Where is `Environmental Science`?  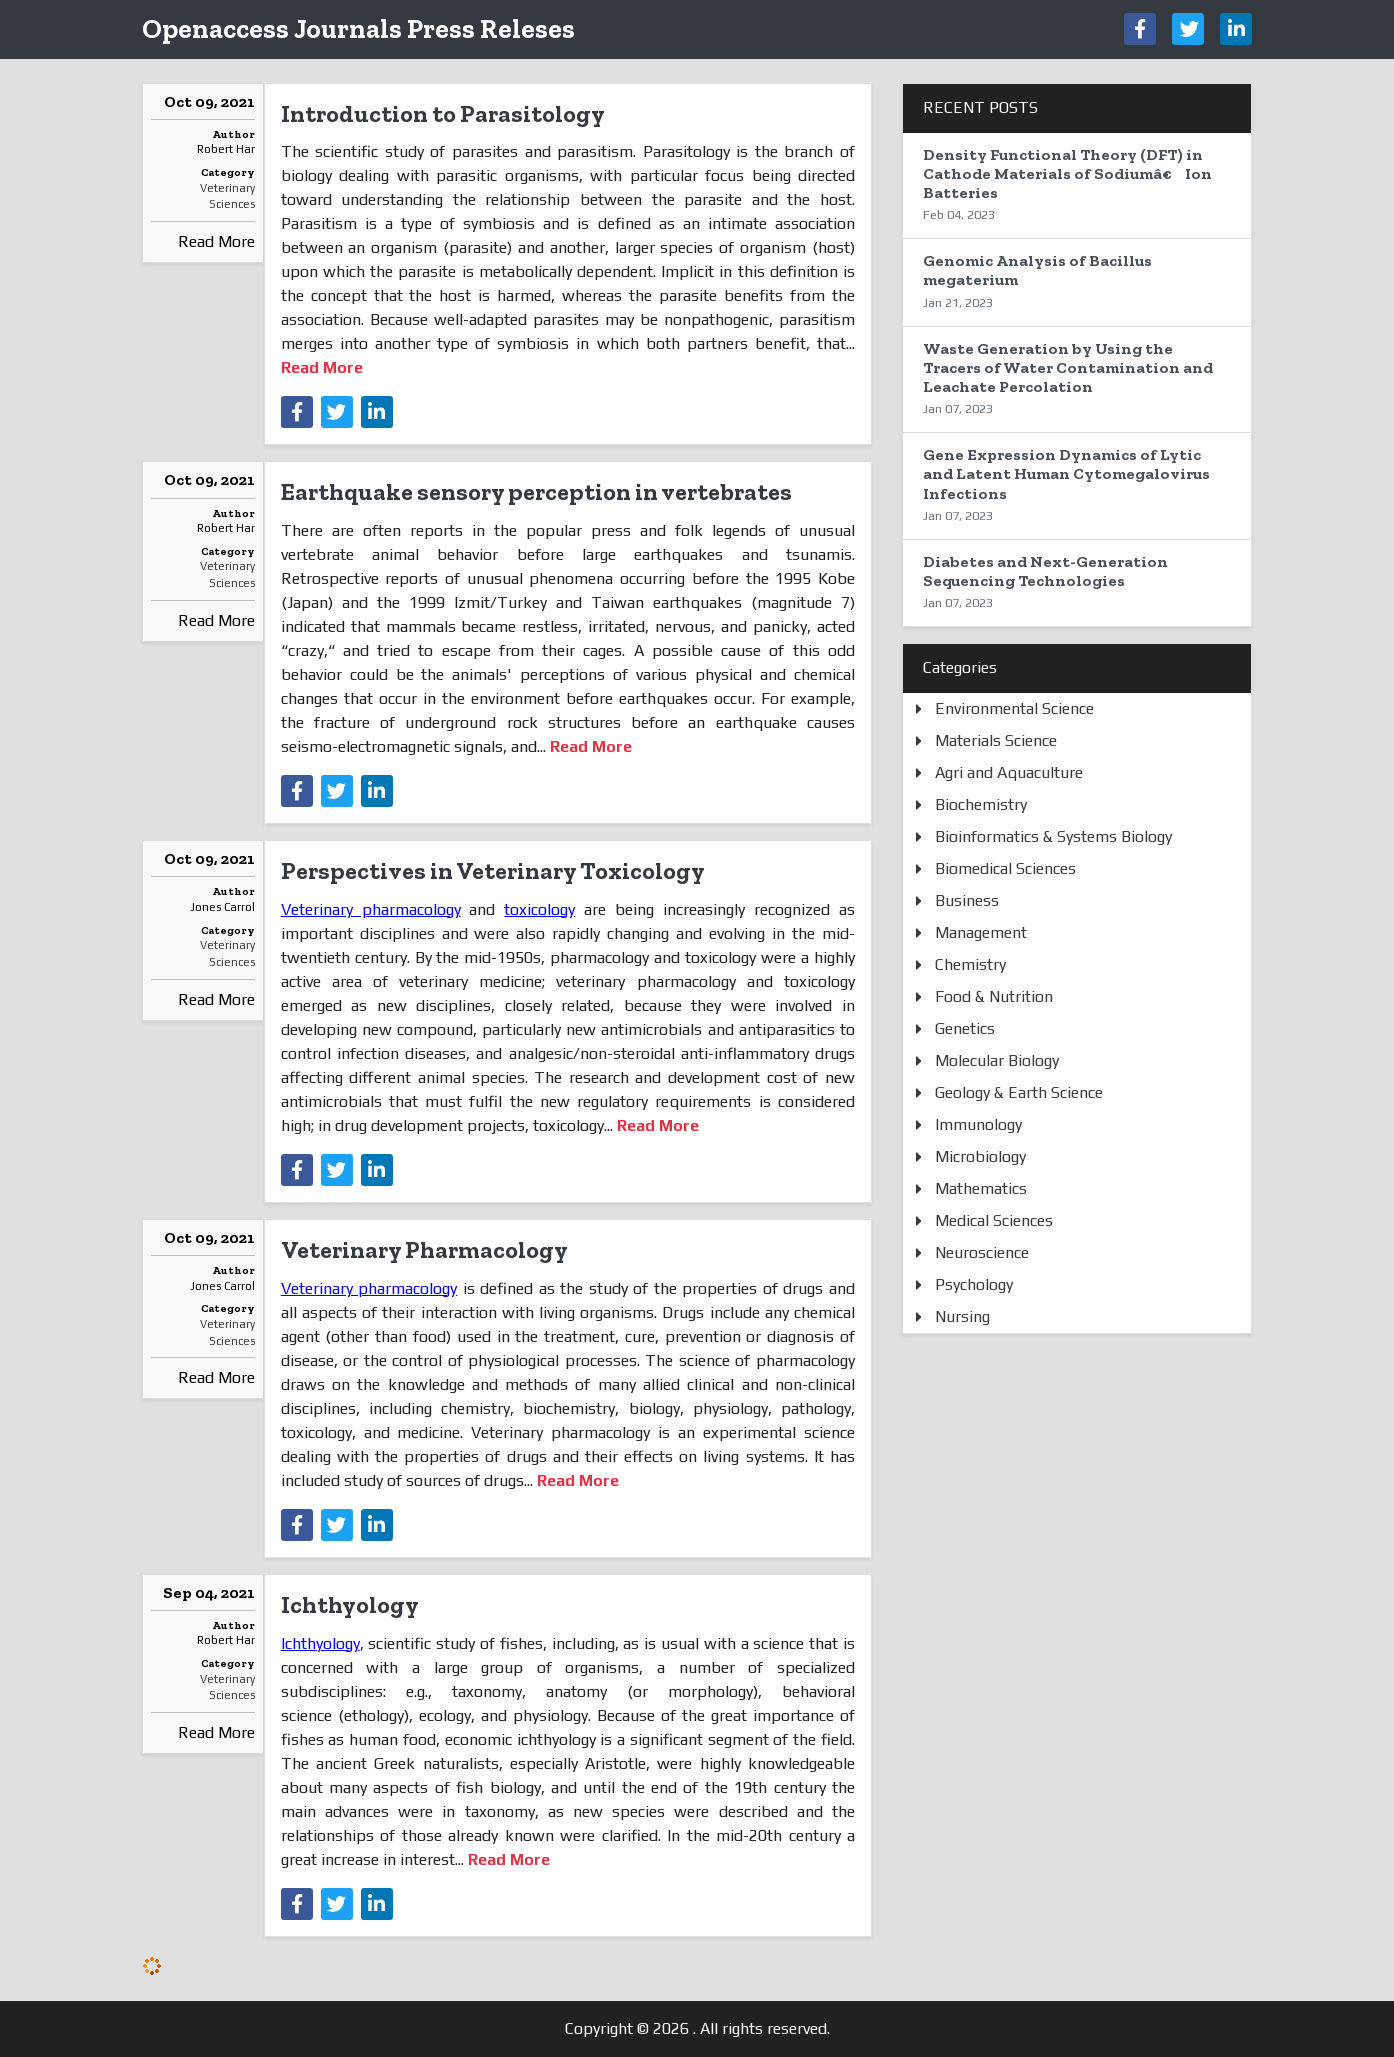 Environmental Science is located at coordinates (1014, 708).